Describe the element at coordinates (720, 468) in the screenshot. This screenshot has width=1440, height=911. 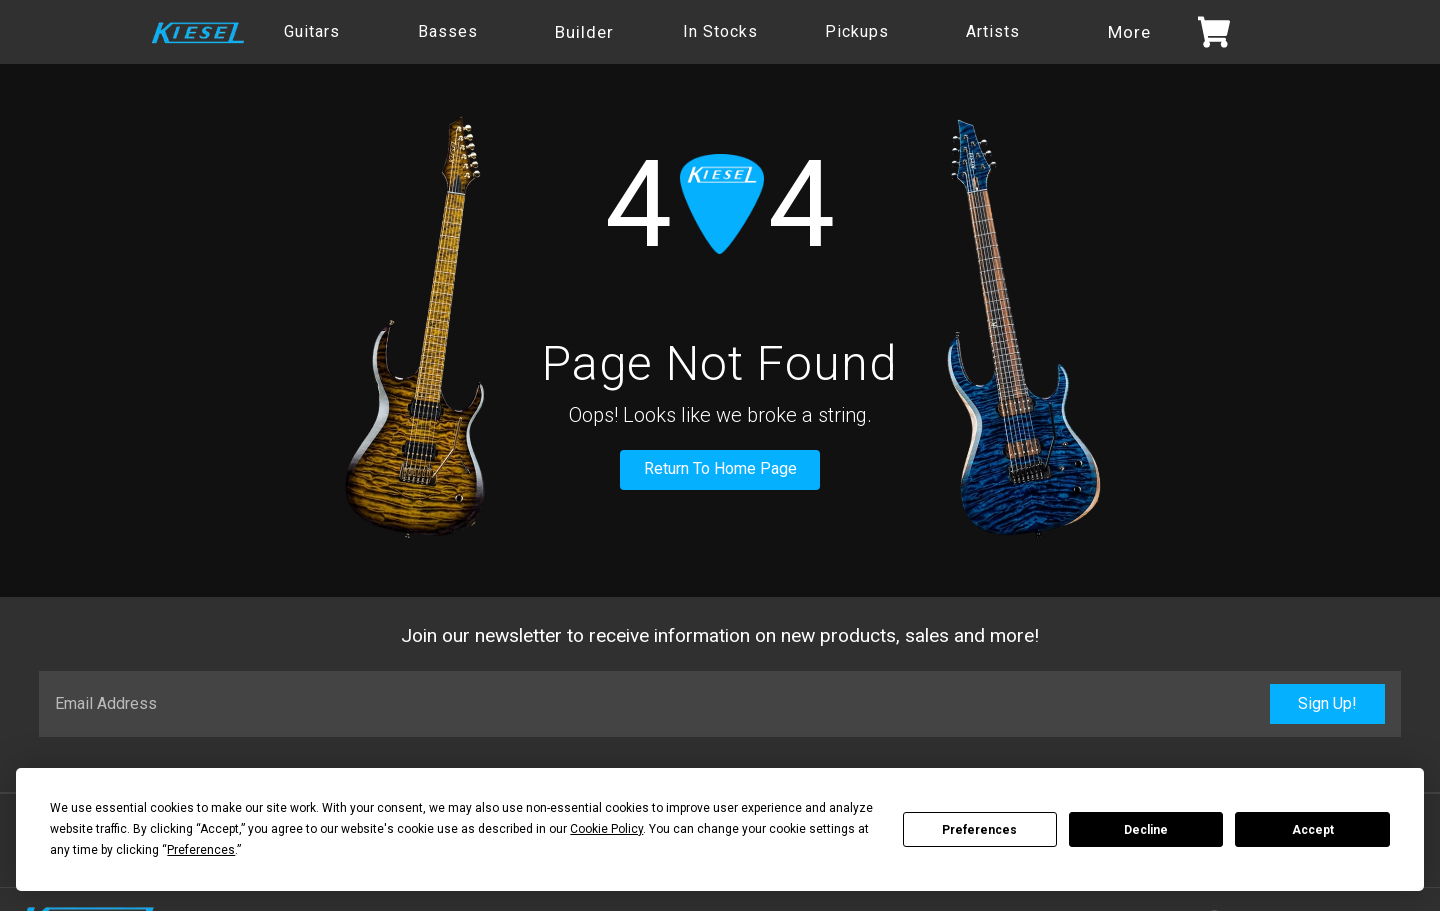
I see `Return To Home Page` at that location.